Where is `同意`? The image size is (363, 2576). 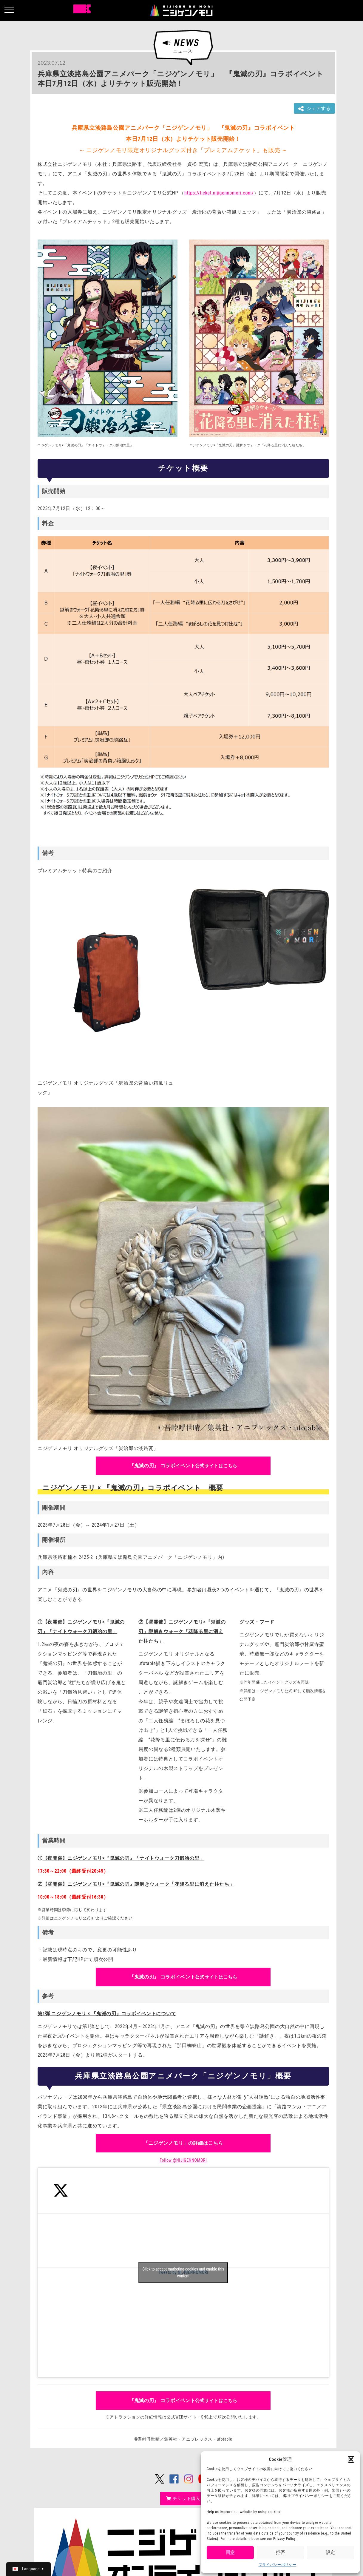
同意 is located at coordinates (230, 2552).